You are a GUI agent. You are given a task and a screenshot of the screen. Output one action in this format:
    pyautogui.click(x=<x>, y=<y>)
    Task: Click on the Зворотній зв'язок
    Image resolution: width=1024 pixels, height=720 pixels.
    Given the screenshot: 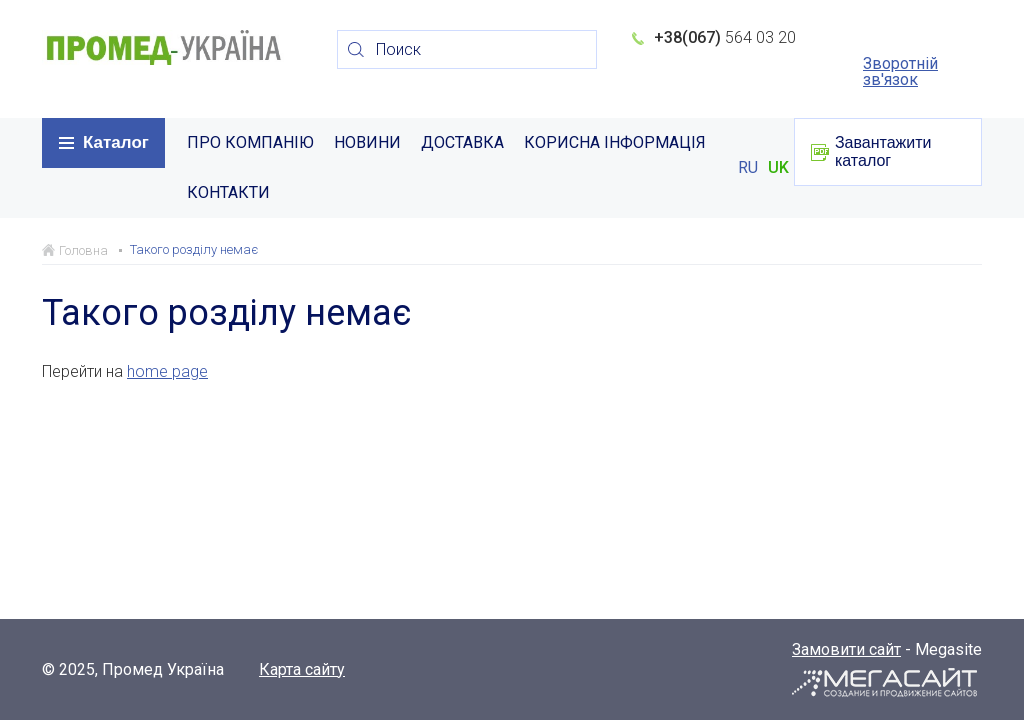 What is the action you would take?
    pyautogui.click(x=900, y=72)
    